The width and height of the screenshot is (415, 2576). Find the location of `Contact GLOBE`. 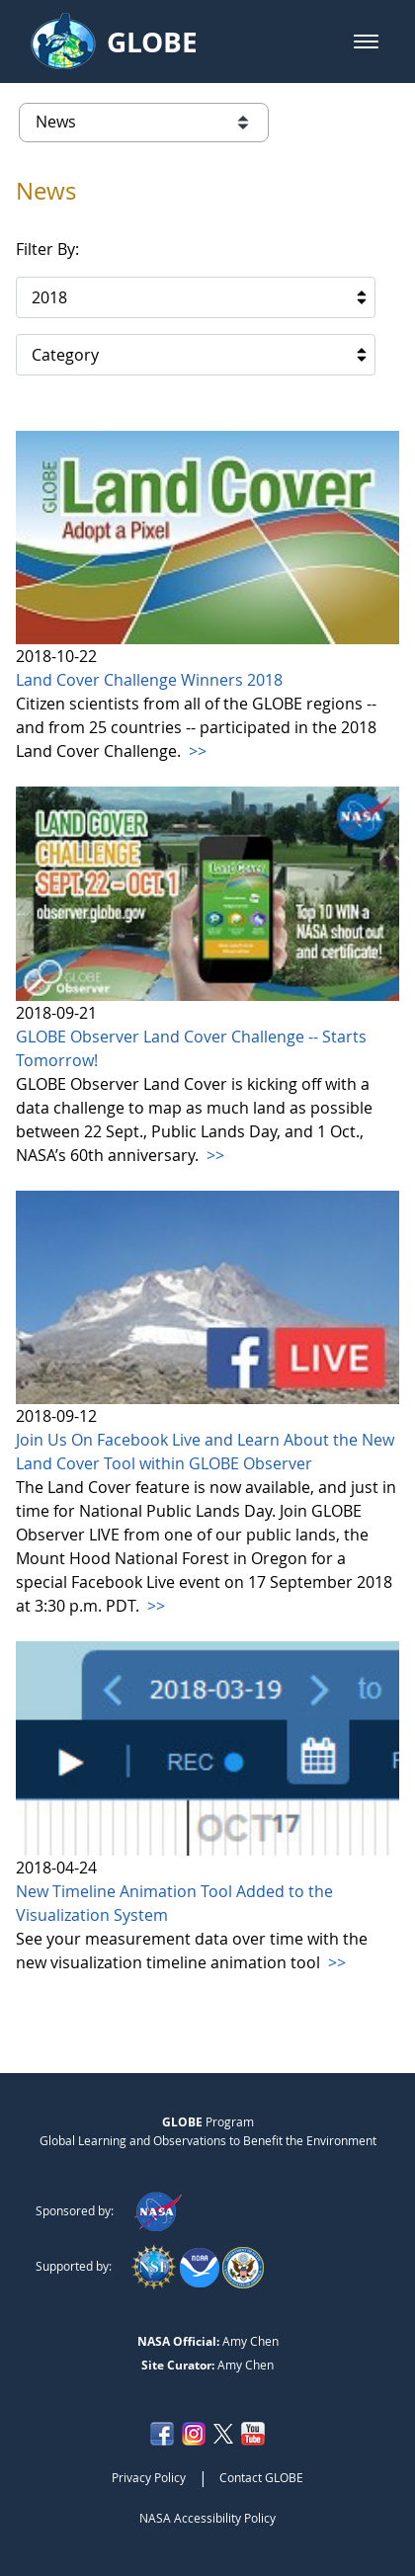

Contact GLOBE is located at coordinates (261, 2477).